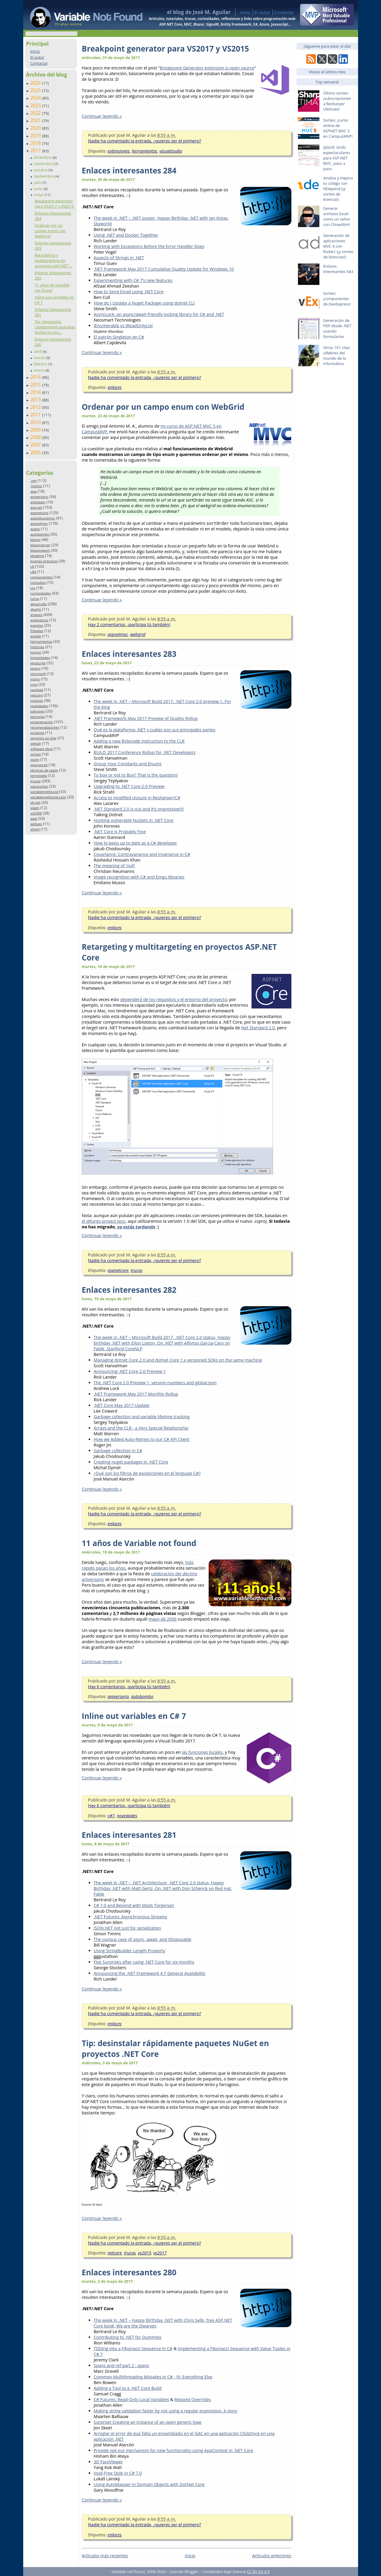 Image resolution: width=381 pixels, height=2576 pixels. What do you see at coordinates (36, 452) in the screenshot?
I see `2006` at bounding box center [36, 452].